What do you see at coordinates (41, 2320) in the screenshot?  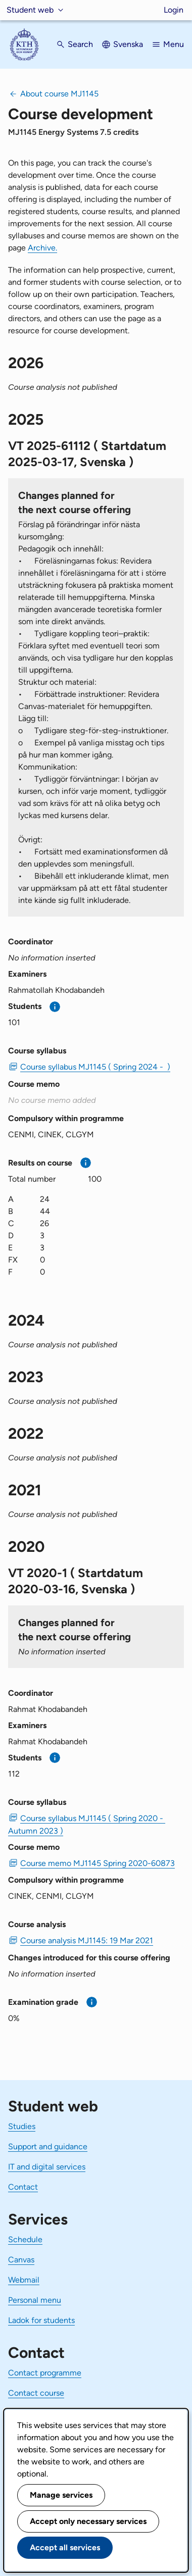 I see `Ladok for students` at bounding box center [41, 2320].